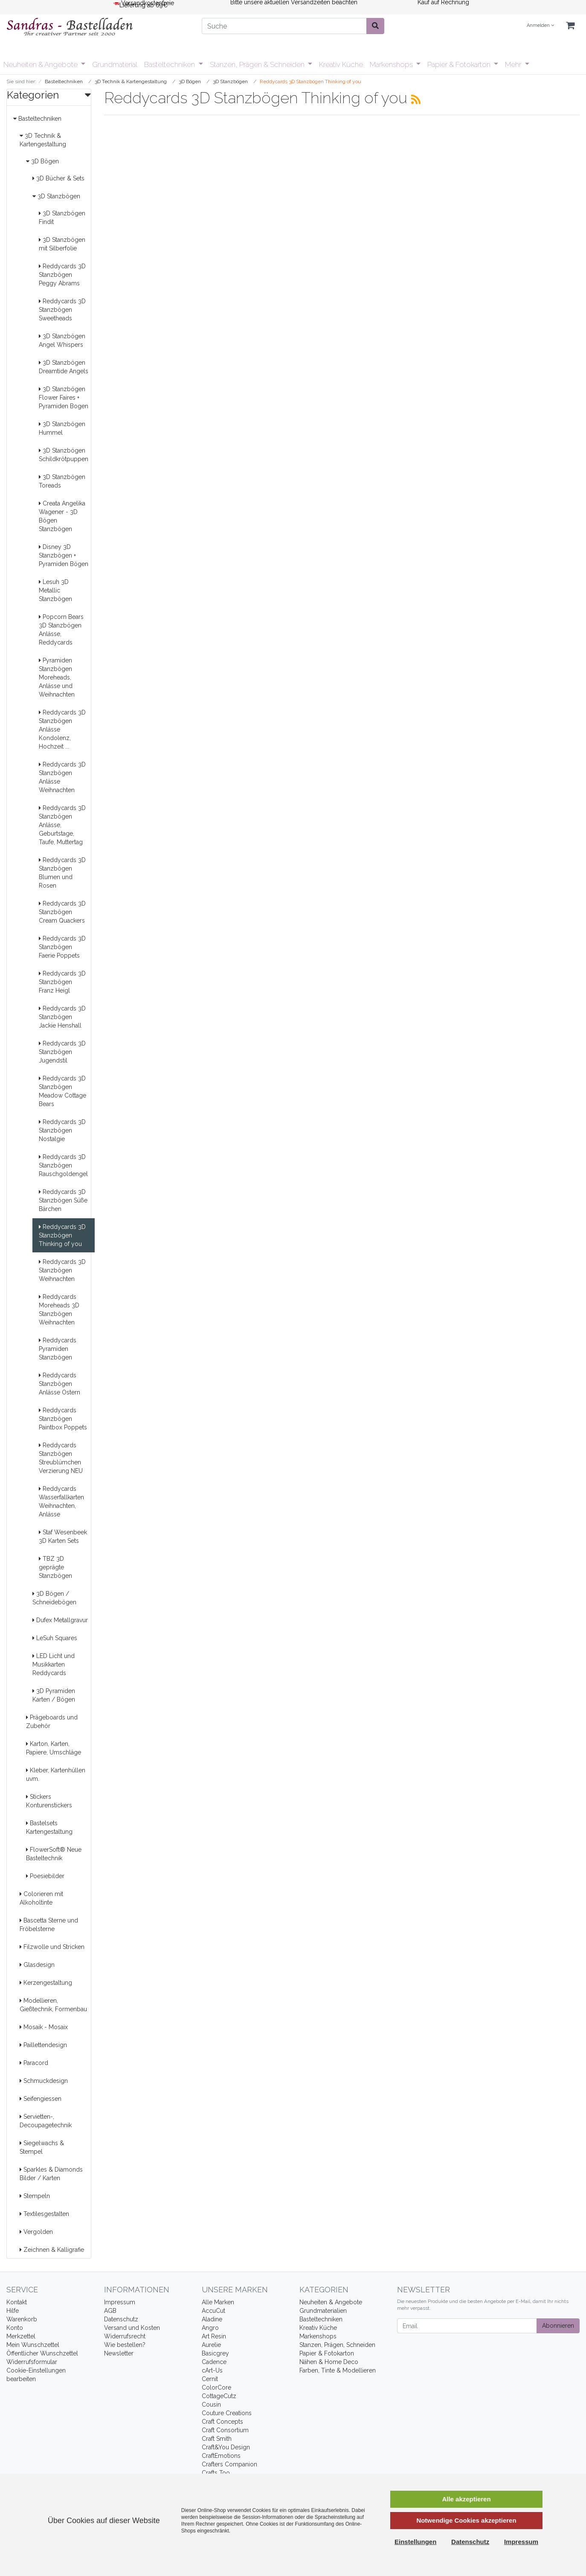  I want to click on Öffentlicher Wunschzettel, so click(42, 2353).